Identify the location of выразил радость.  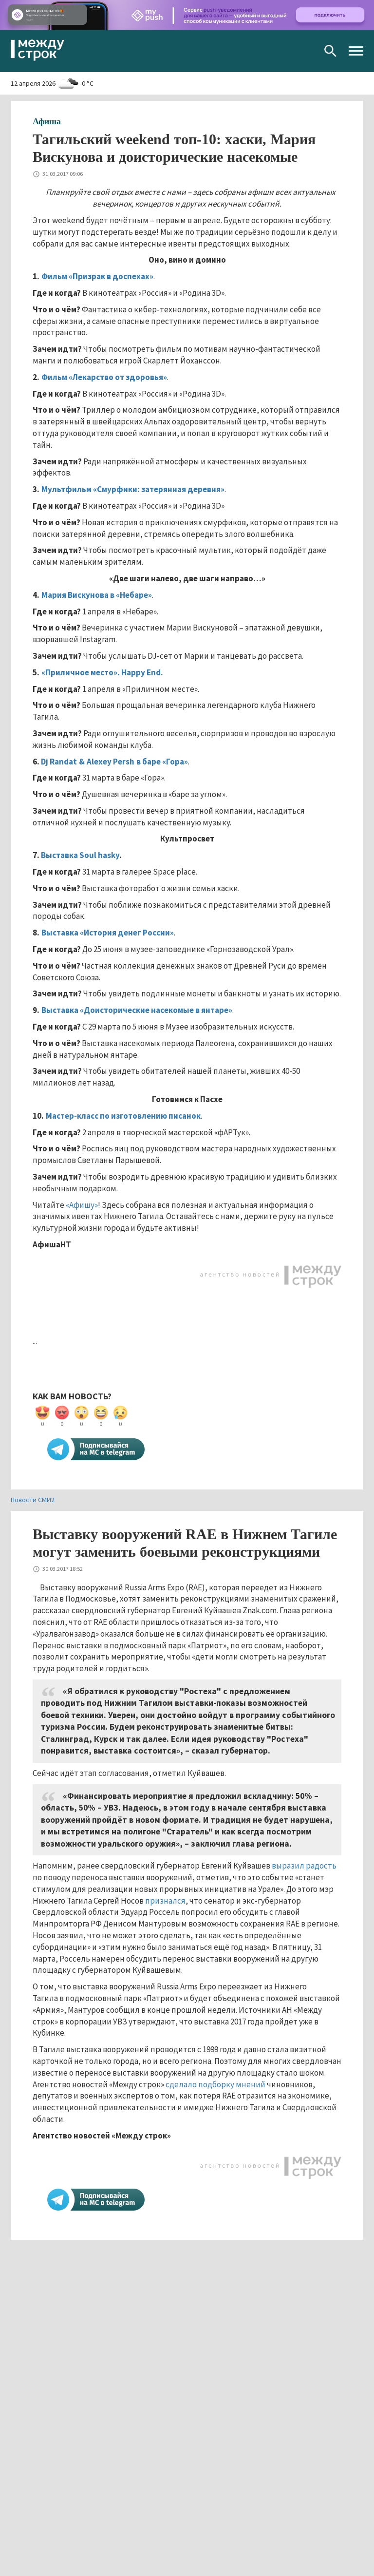
(304, 1865).